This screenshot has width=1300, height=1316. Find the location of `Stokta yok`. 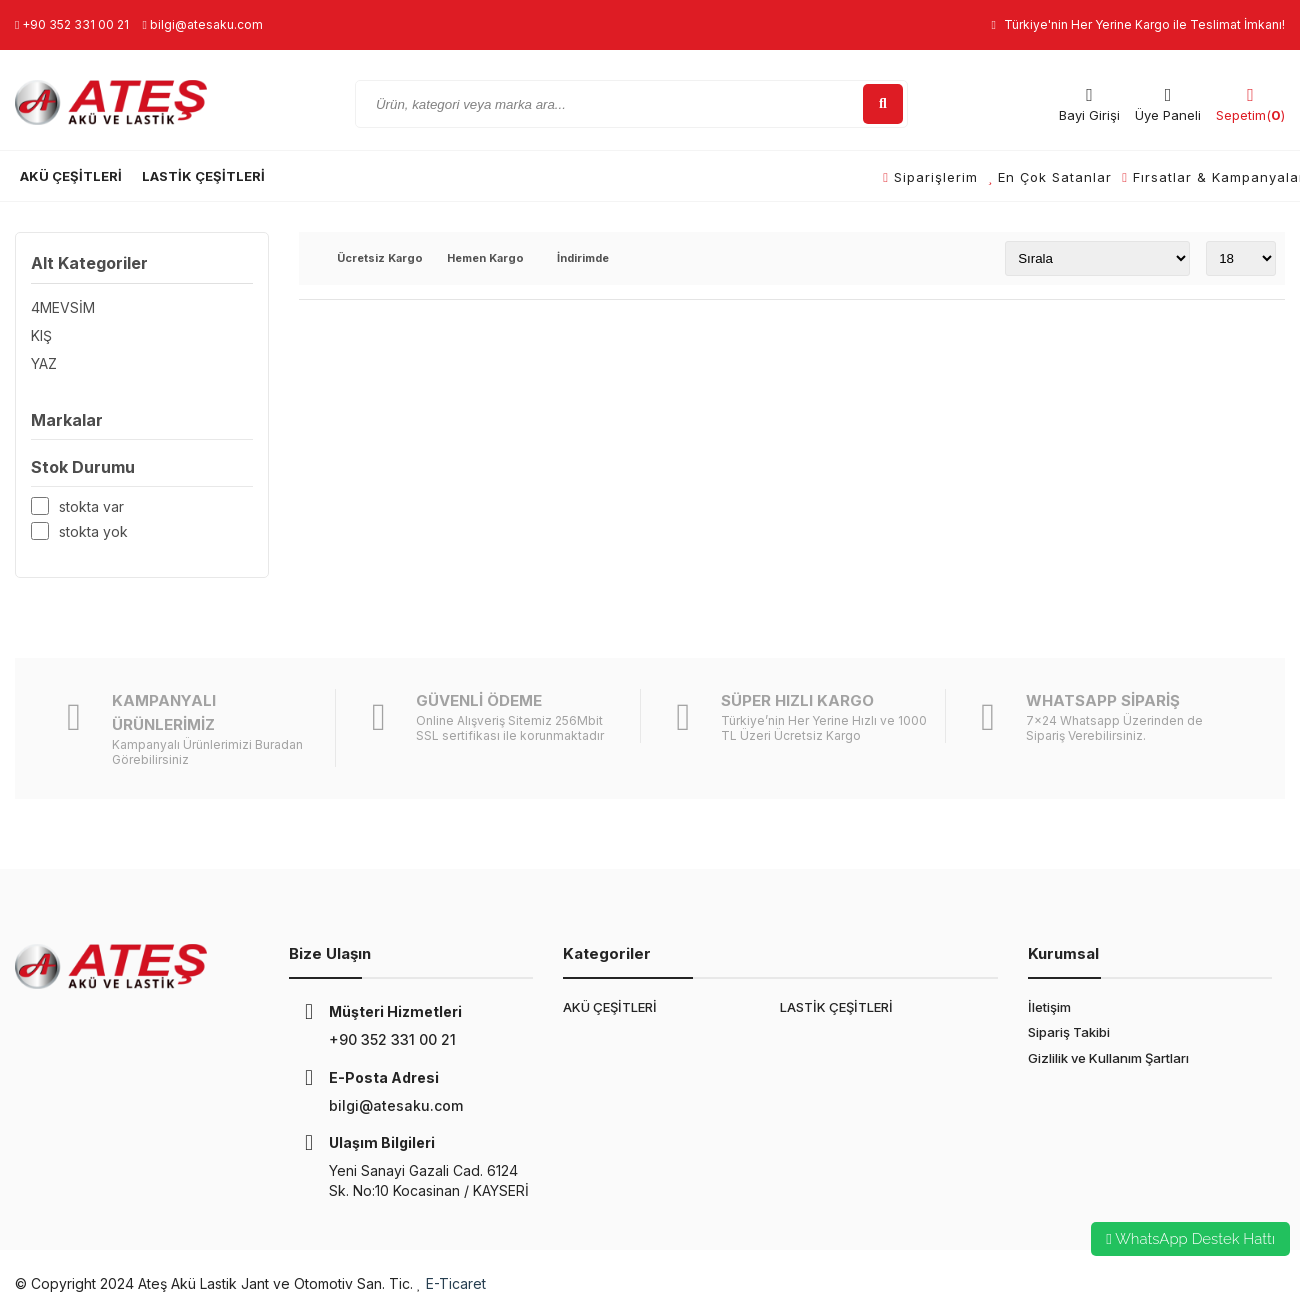

Stokta yok is located at coordinates (93, 531).